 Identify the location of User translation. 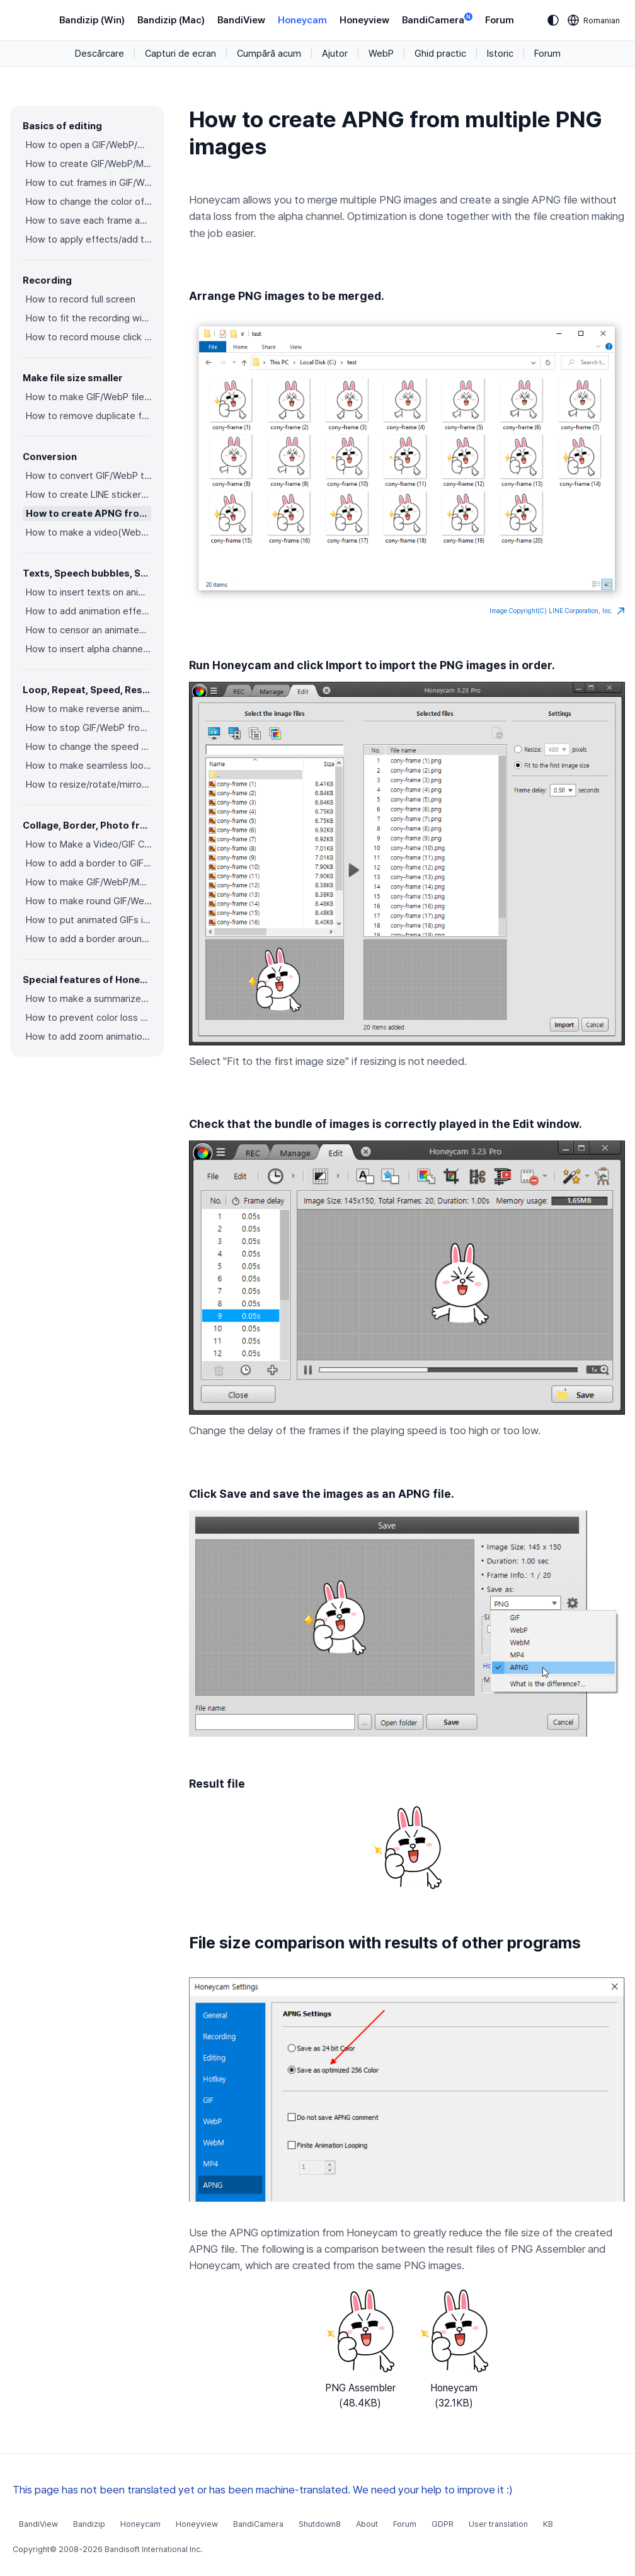
(498, 2524).